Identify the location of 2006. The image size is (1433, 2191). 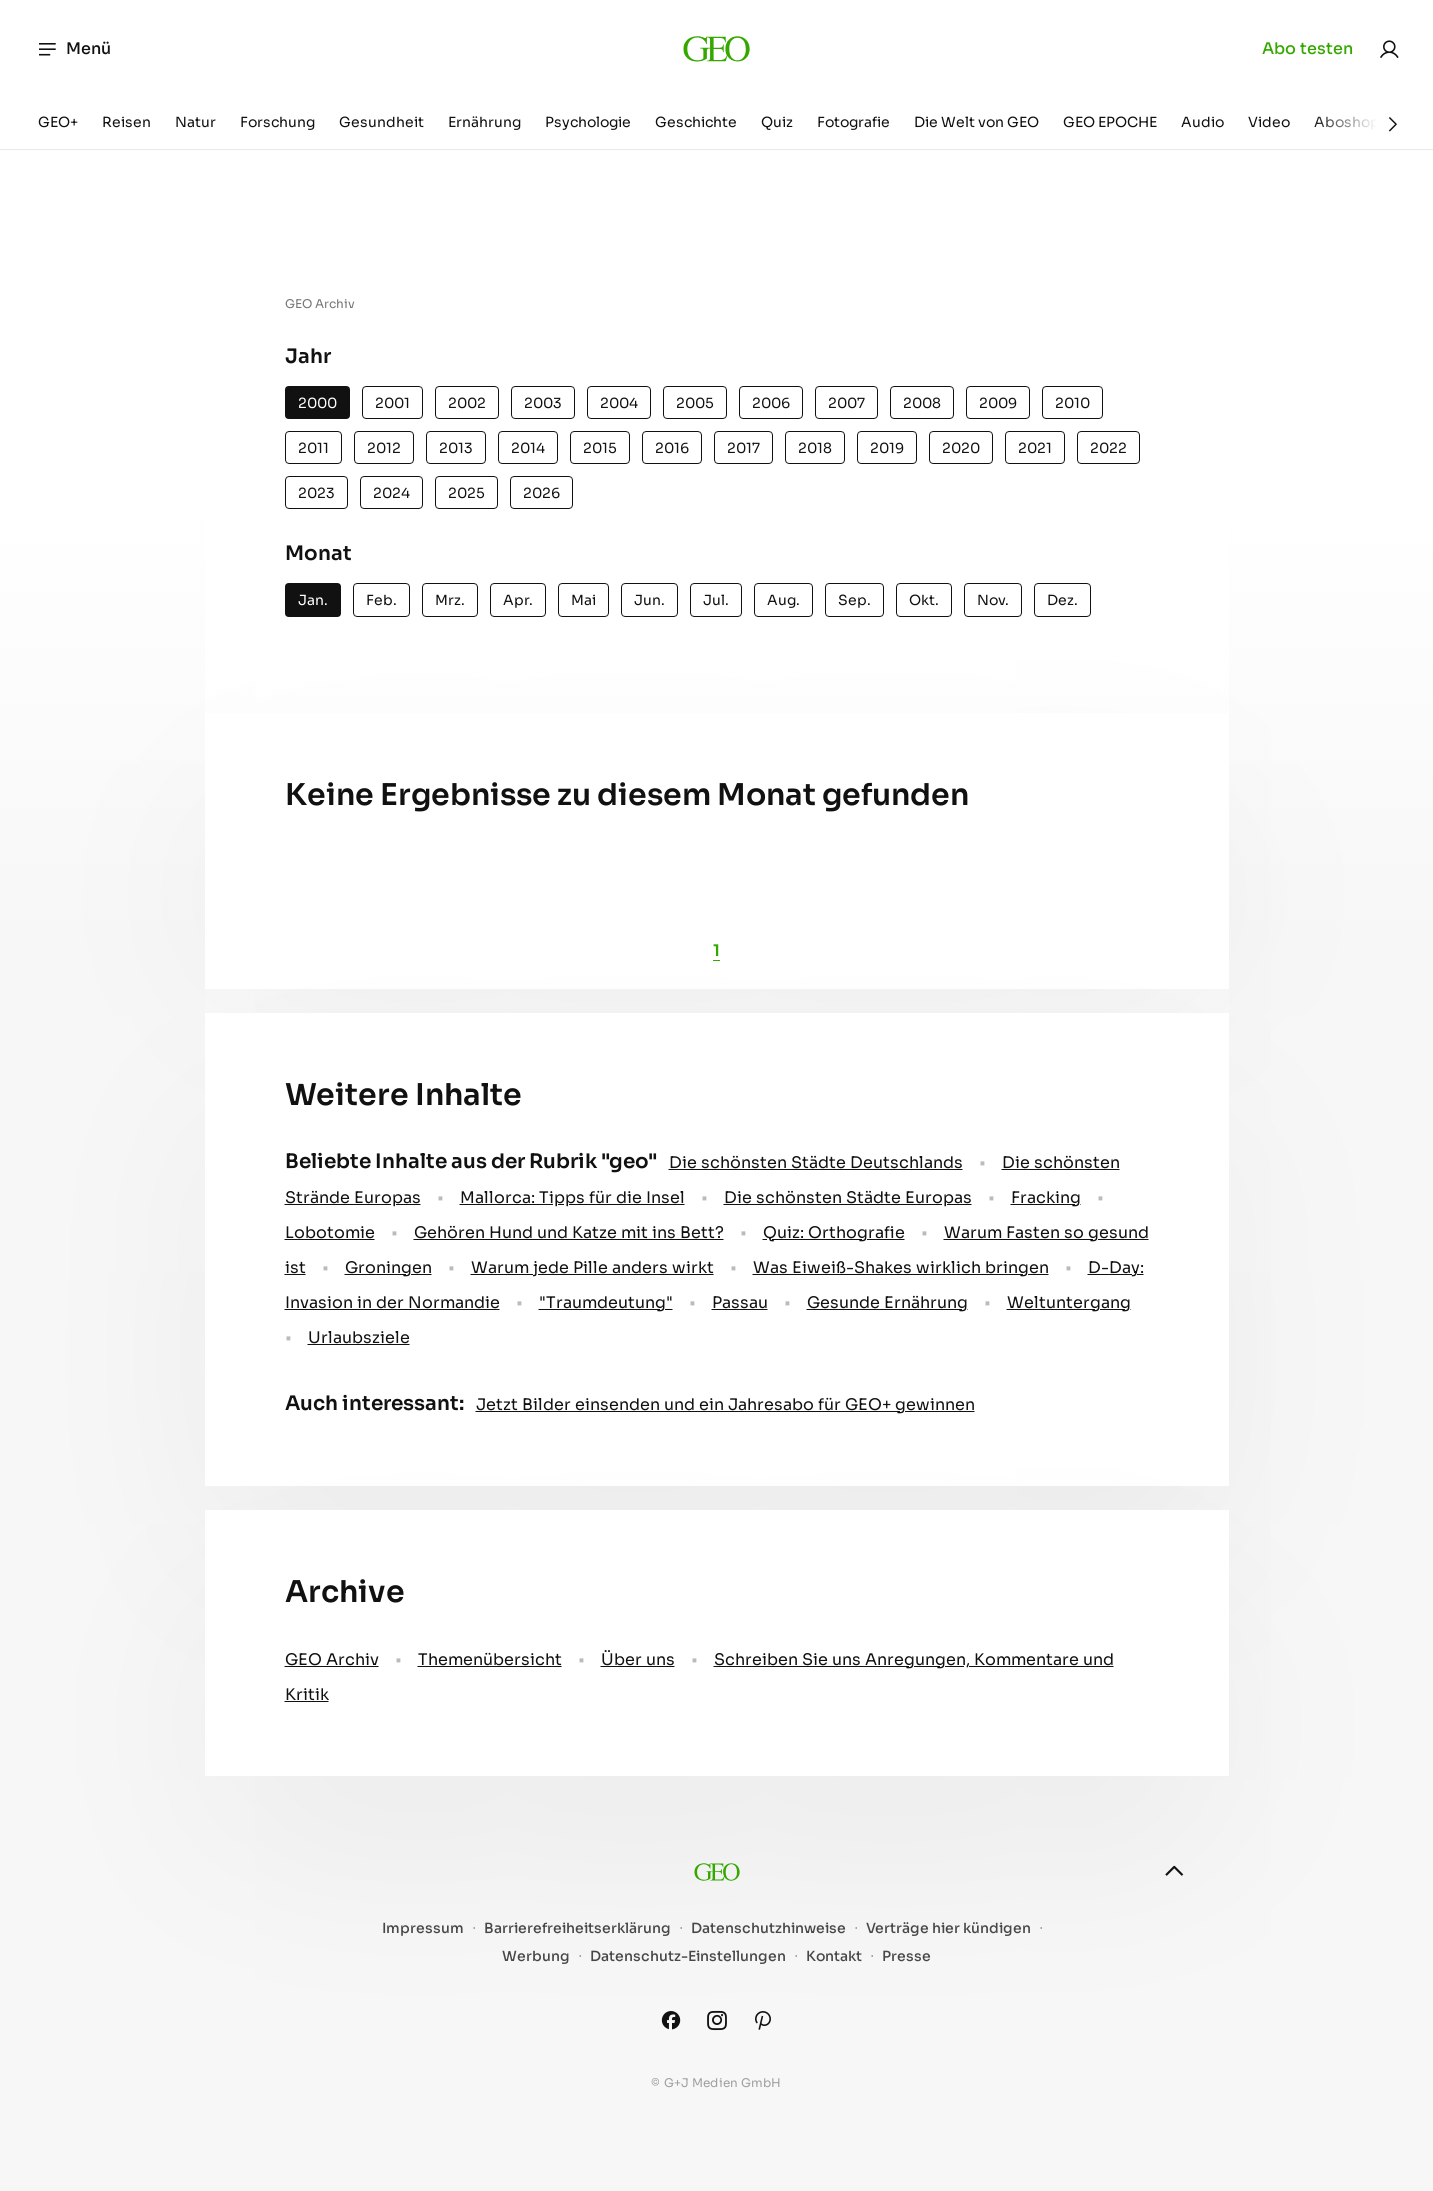
(771, 403).